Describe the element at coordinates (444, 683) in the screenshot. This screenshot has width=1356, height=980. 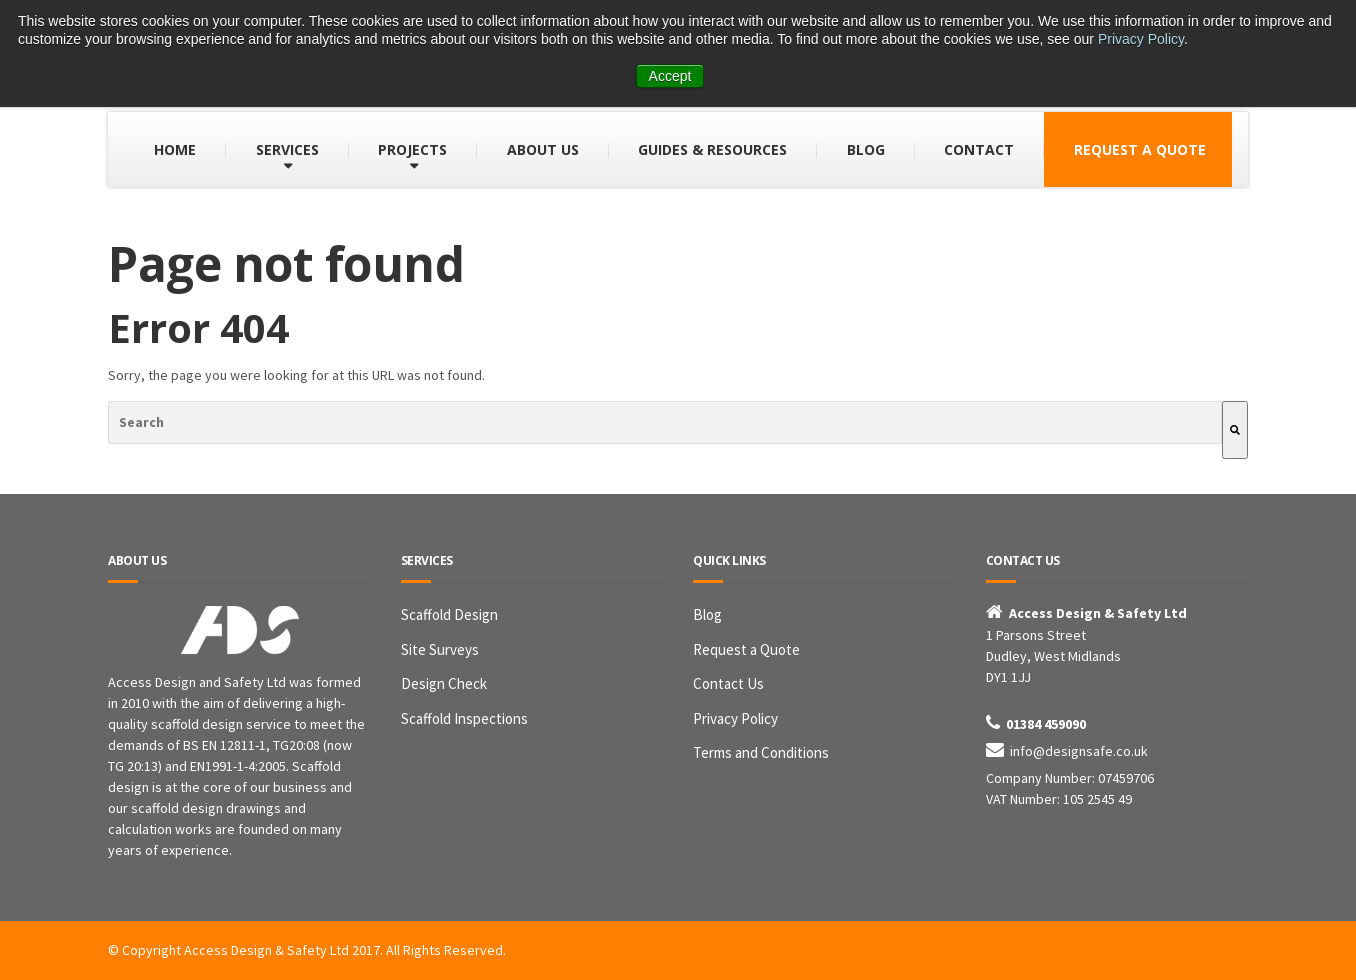
I see `Design Check [menuitem]` at that location.